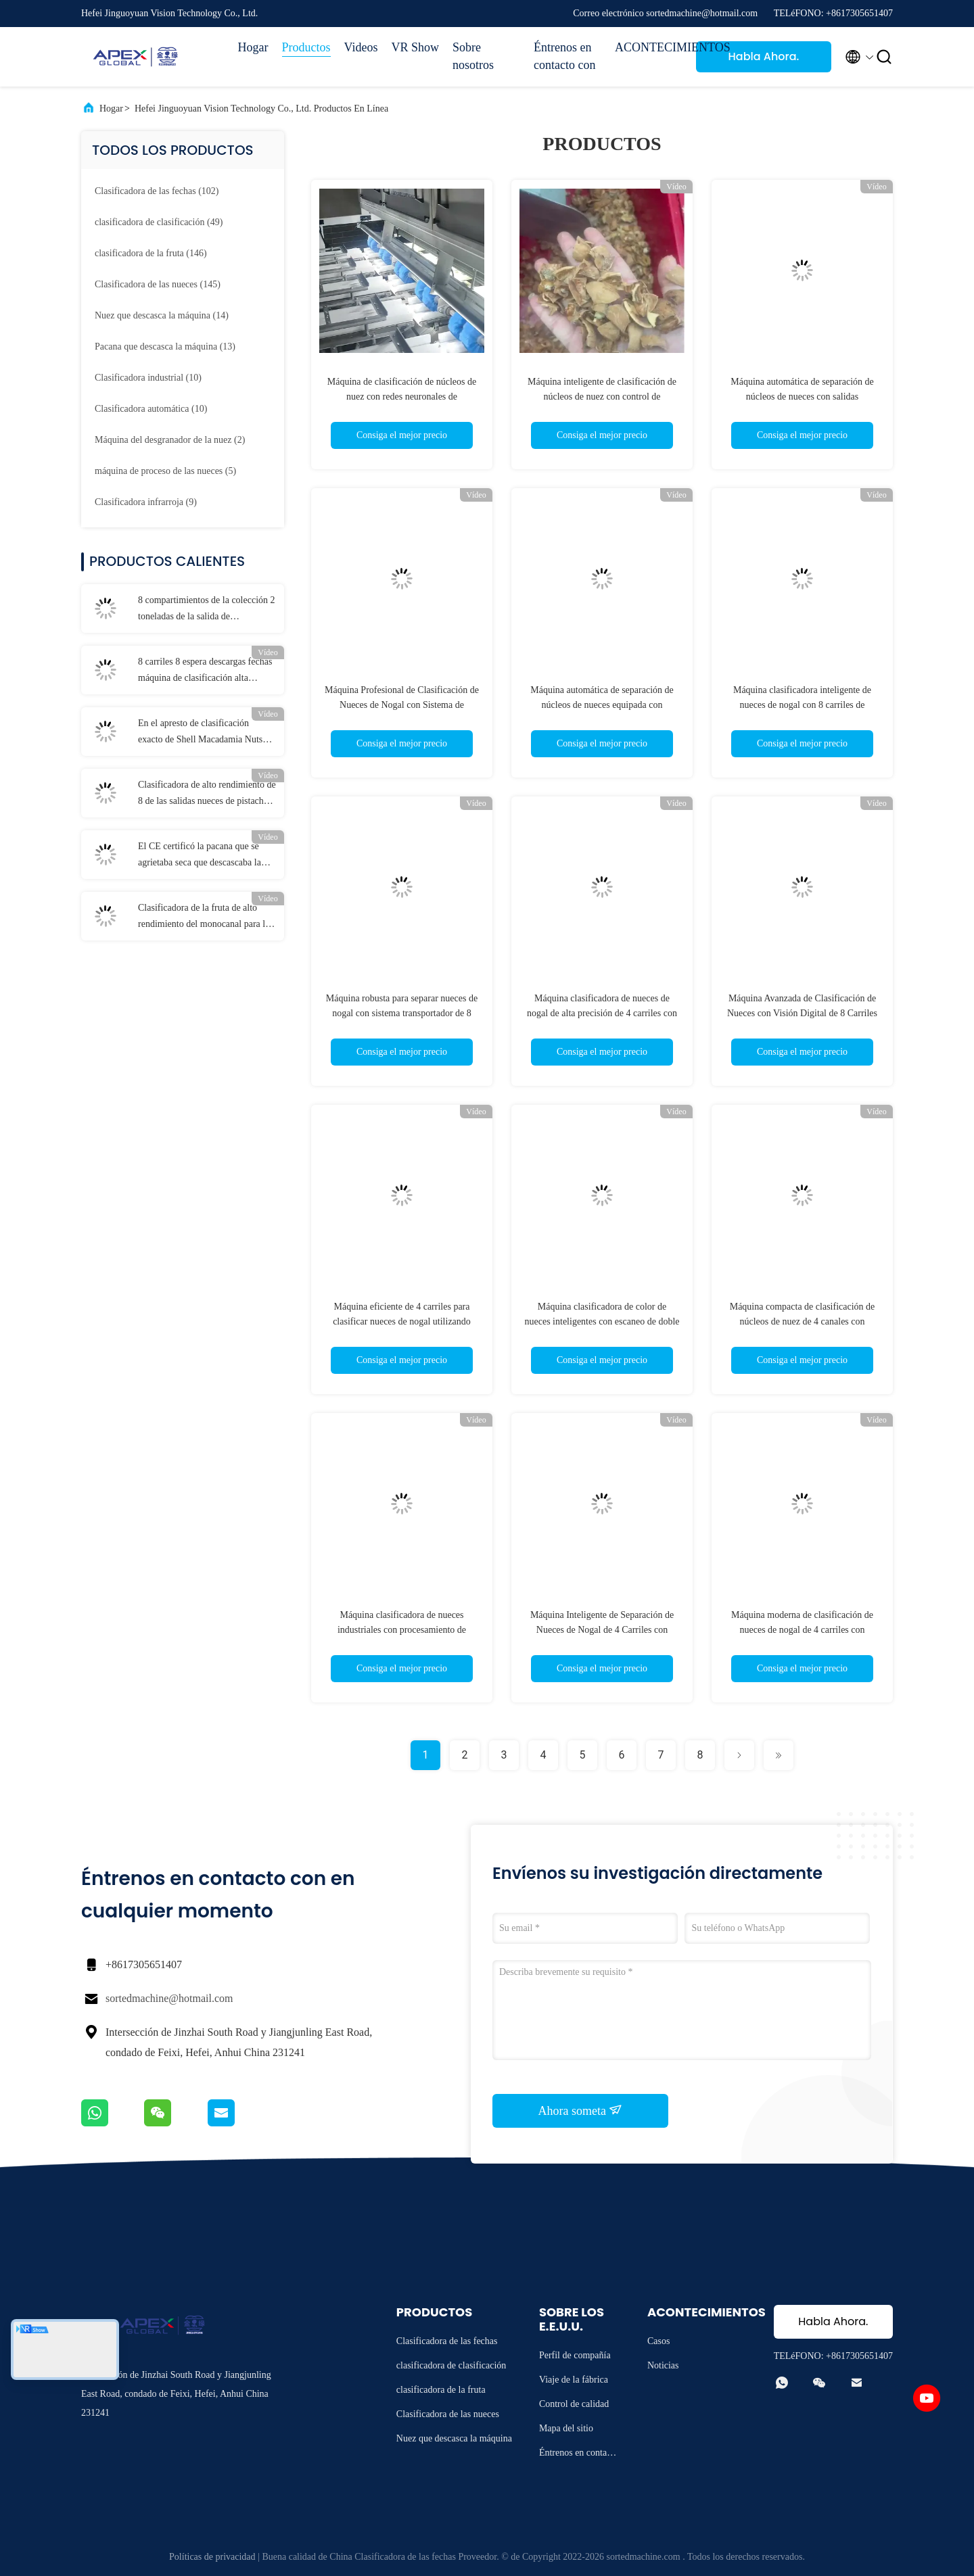  Describe the element at coordinates (763, 56) in the screenshot. I see `Habla Ahora.` at that location.